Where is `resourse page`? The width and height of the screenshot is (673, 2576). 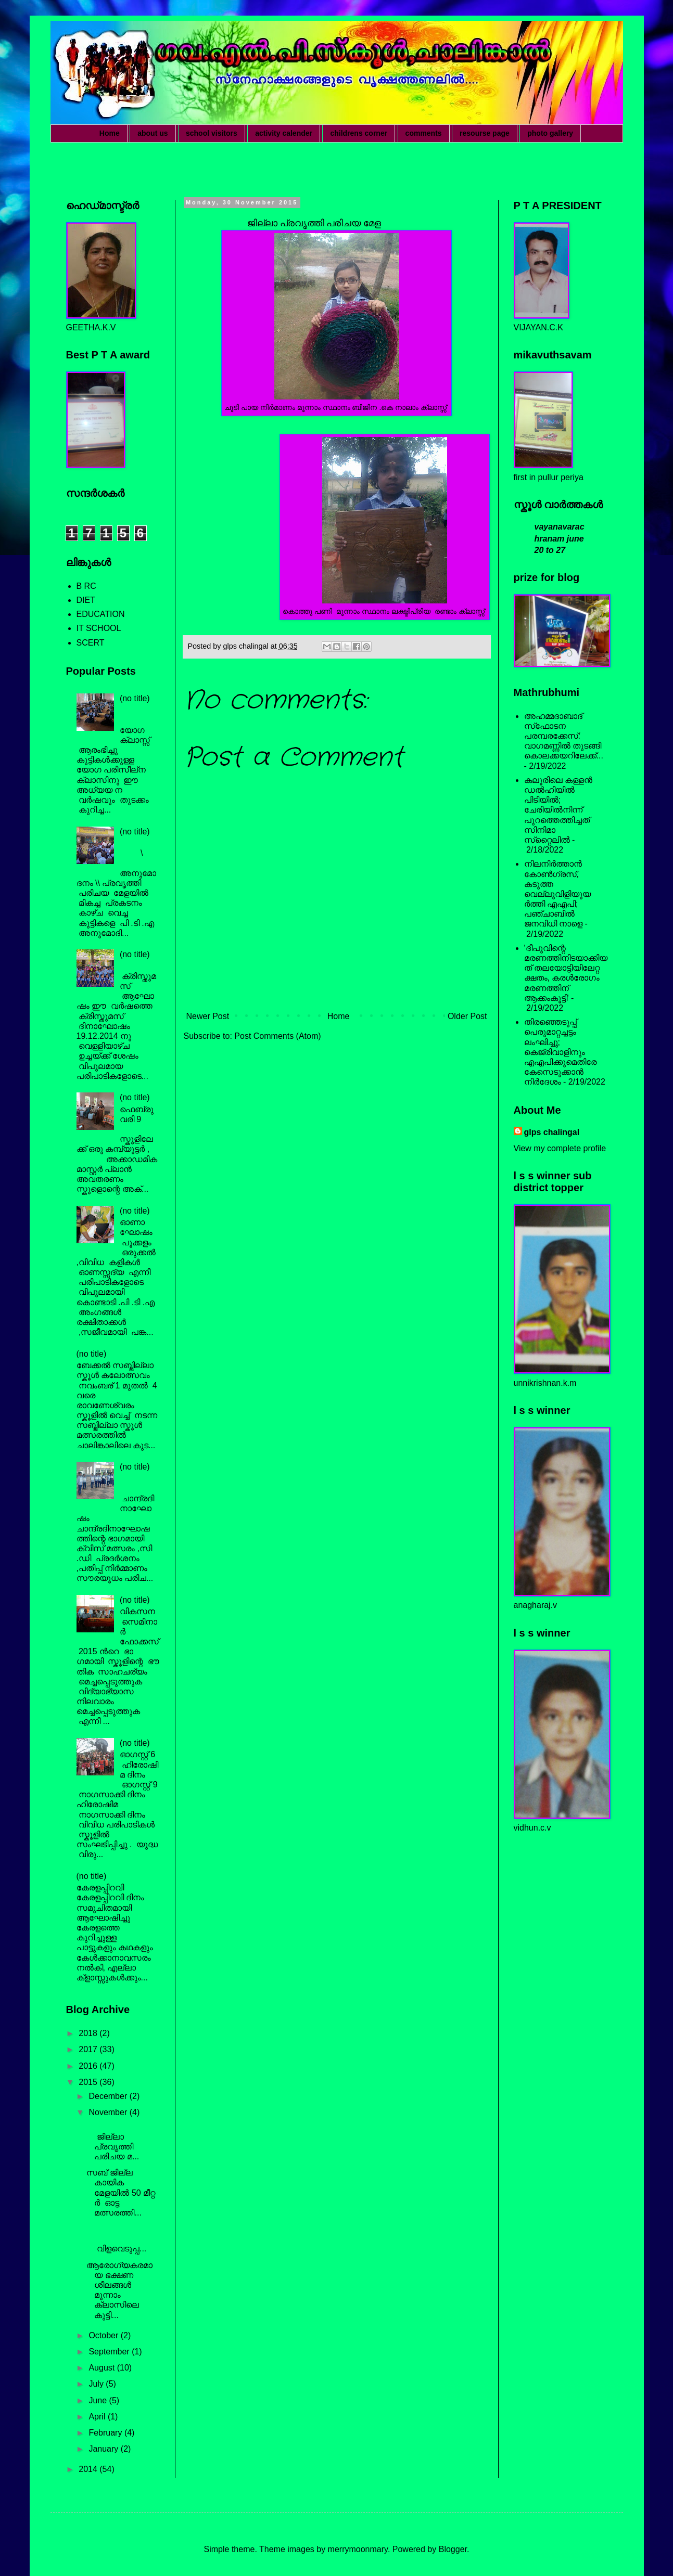
resourse page is located at coordinates (485, 133).